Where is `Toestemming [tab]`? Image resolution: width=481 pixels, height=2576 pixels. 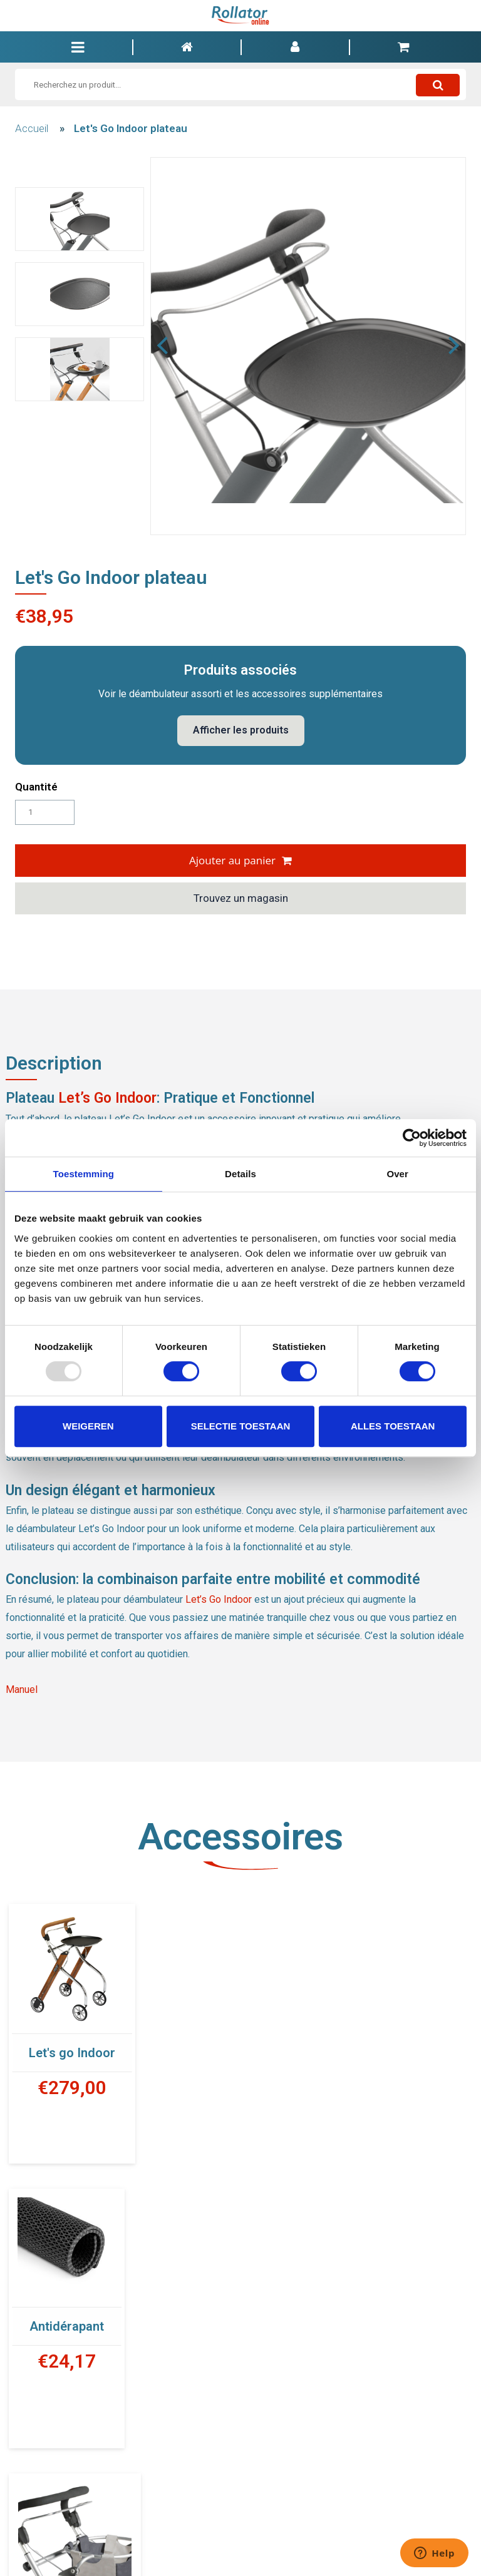
Toestemming [tab] is located at coordinates (84, 1173).